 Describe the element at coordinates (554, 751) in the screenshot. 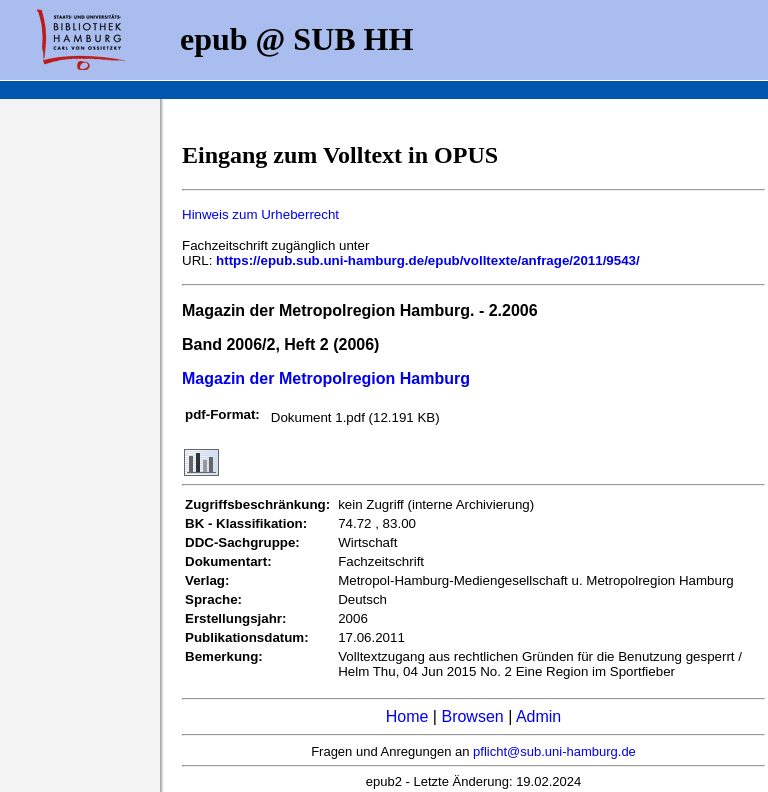

I see `pflicht@sub.uni-hamburg.de` at that location.